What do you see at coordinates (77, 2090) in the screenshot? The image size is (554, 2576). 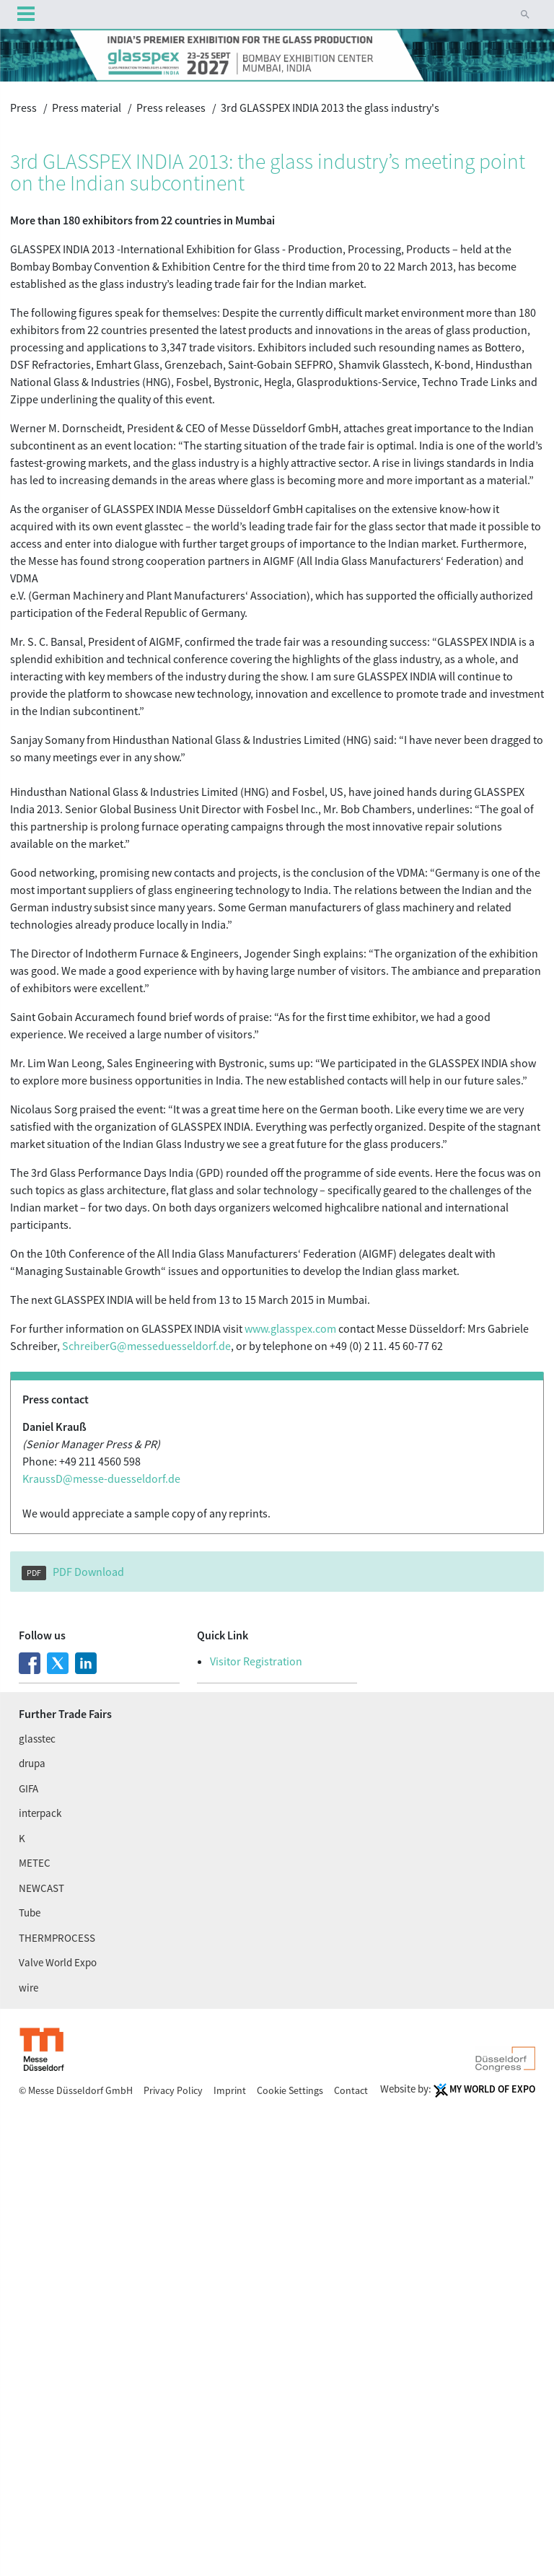 I see `© Messe Düsseldorf GmbH` at bounding box center [77, 2090].